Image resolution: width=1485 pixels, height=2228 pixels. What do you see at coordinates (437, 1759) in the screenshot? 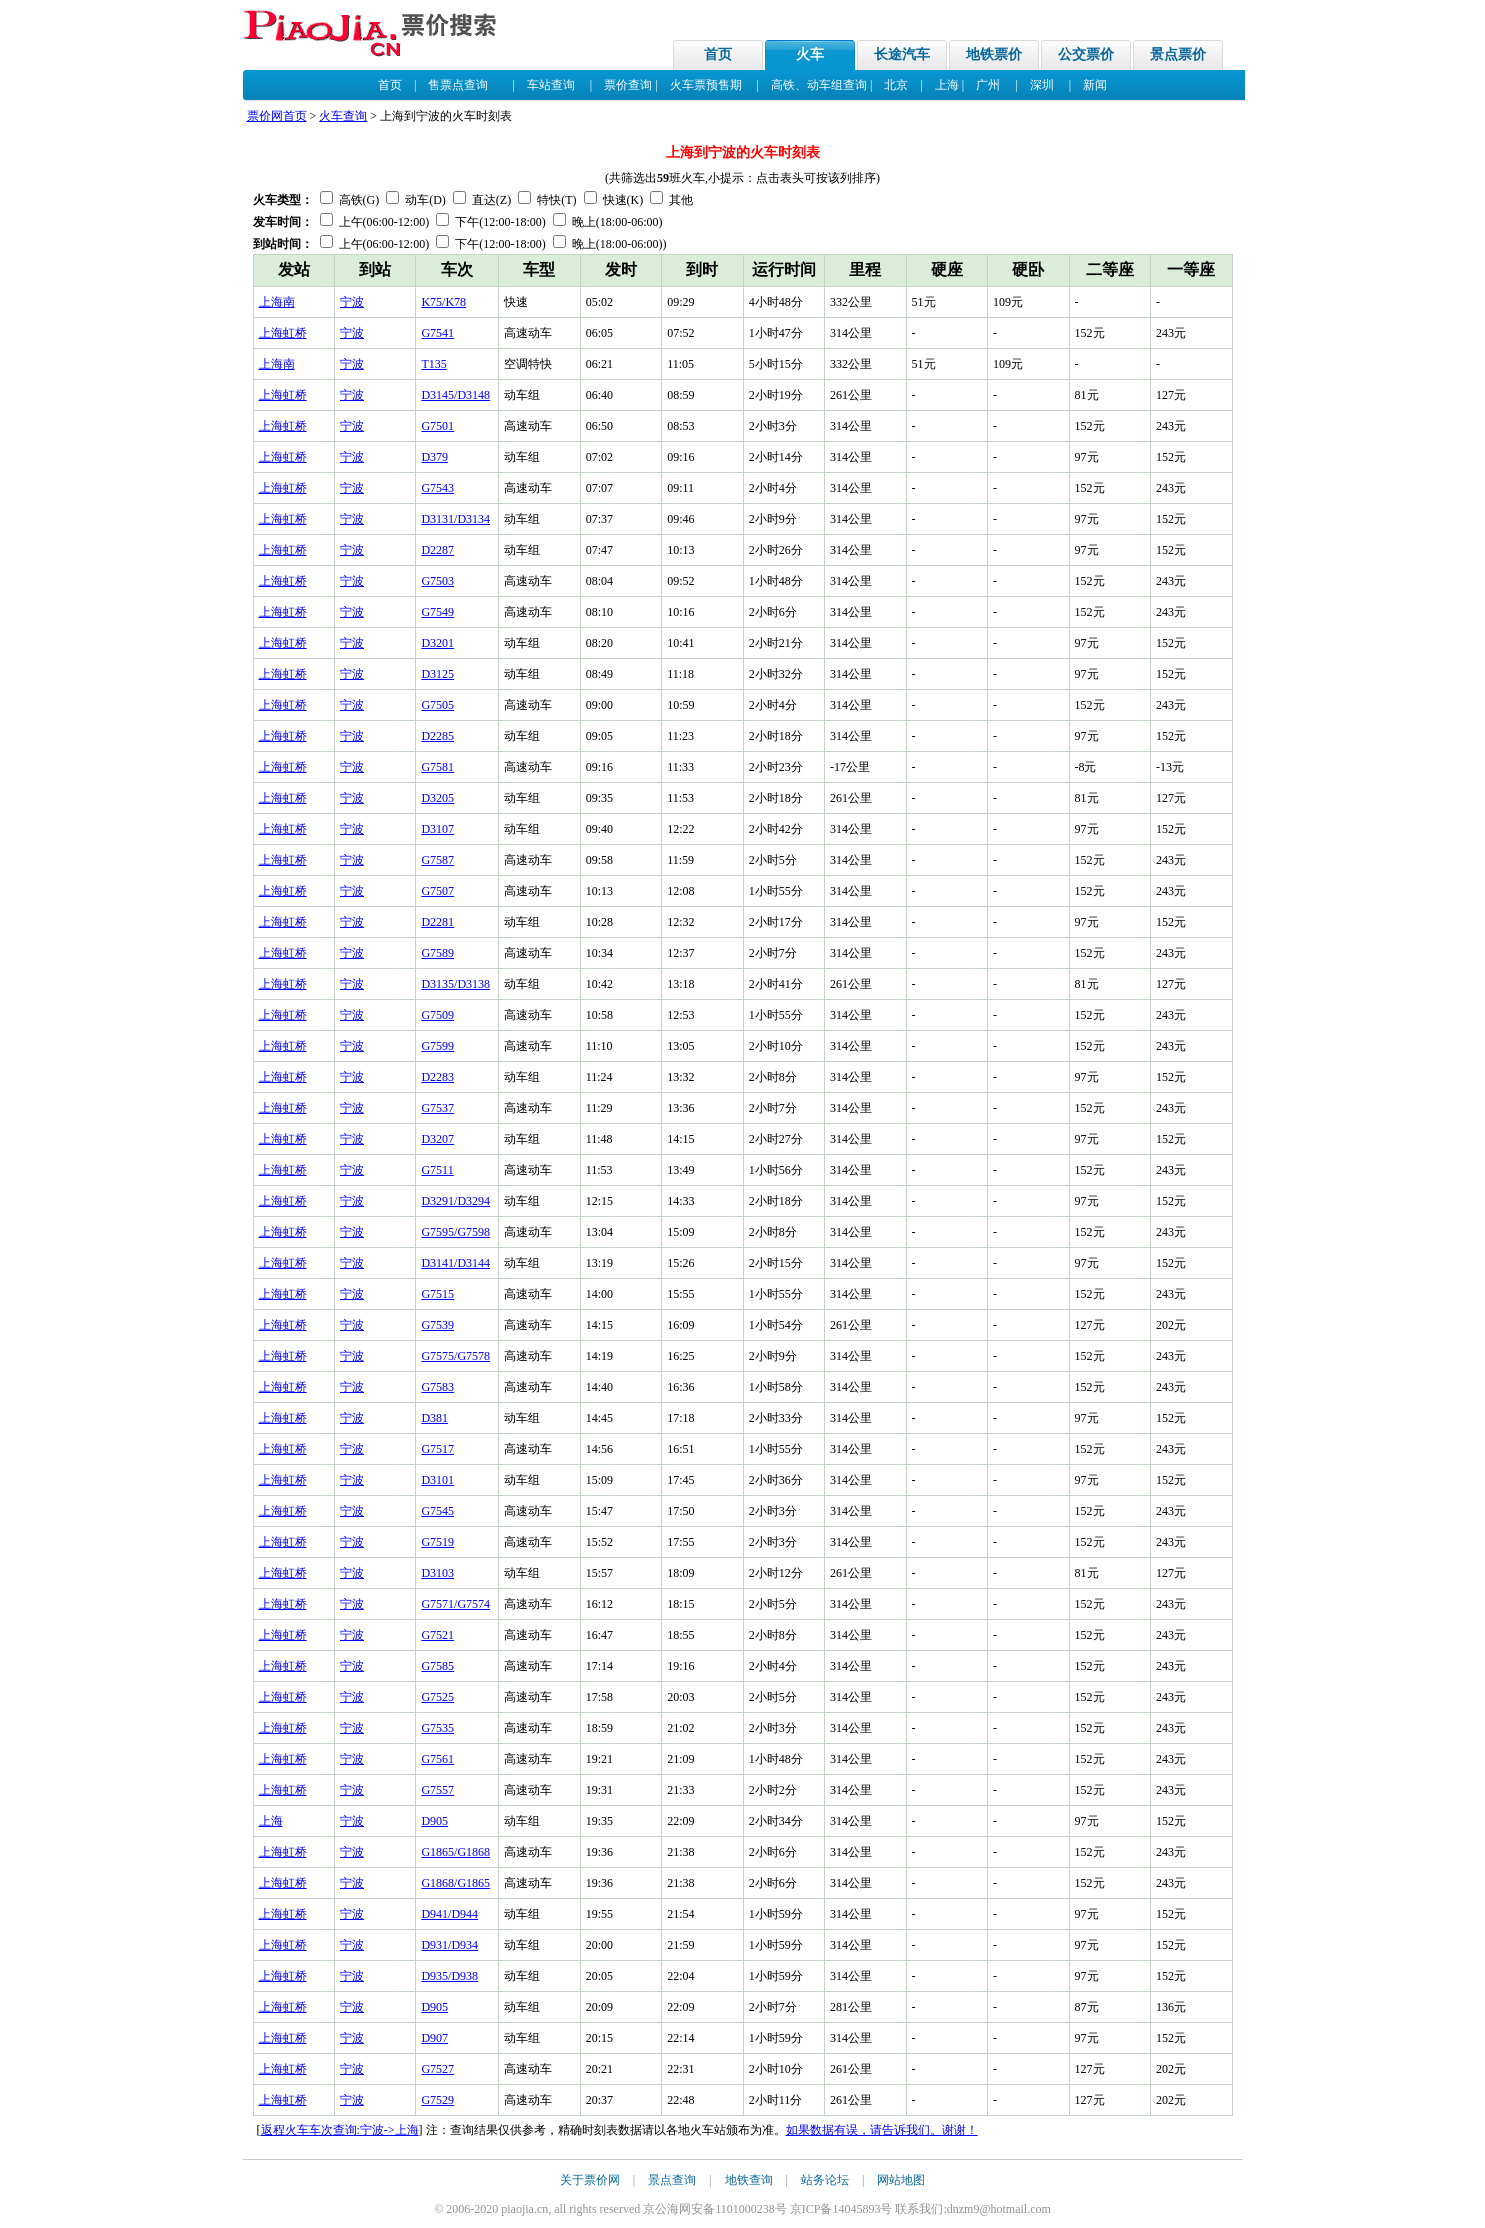
I see `G7561` at bounding box center [437, 1759].